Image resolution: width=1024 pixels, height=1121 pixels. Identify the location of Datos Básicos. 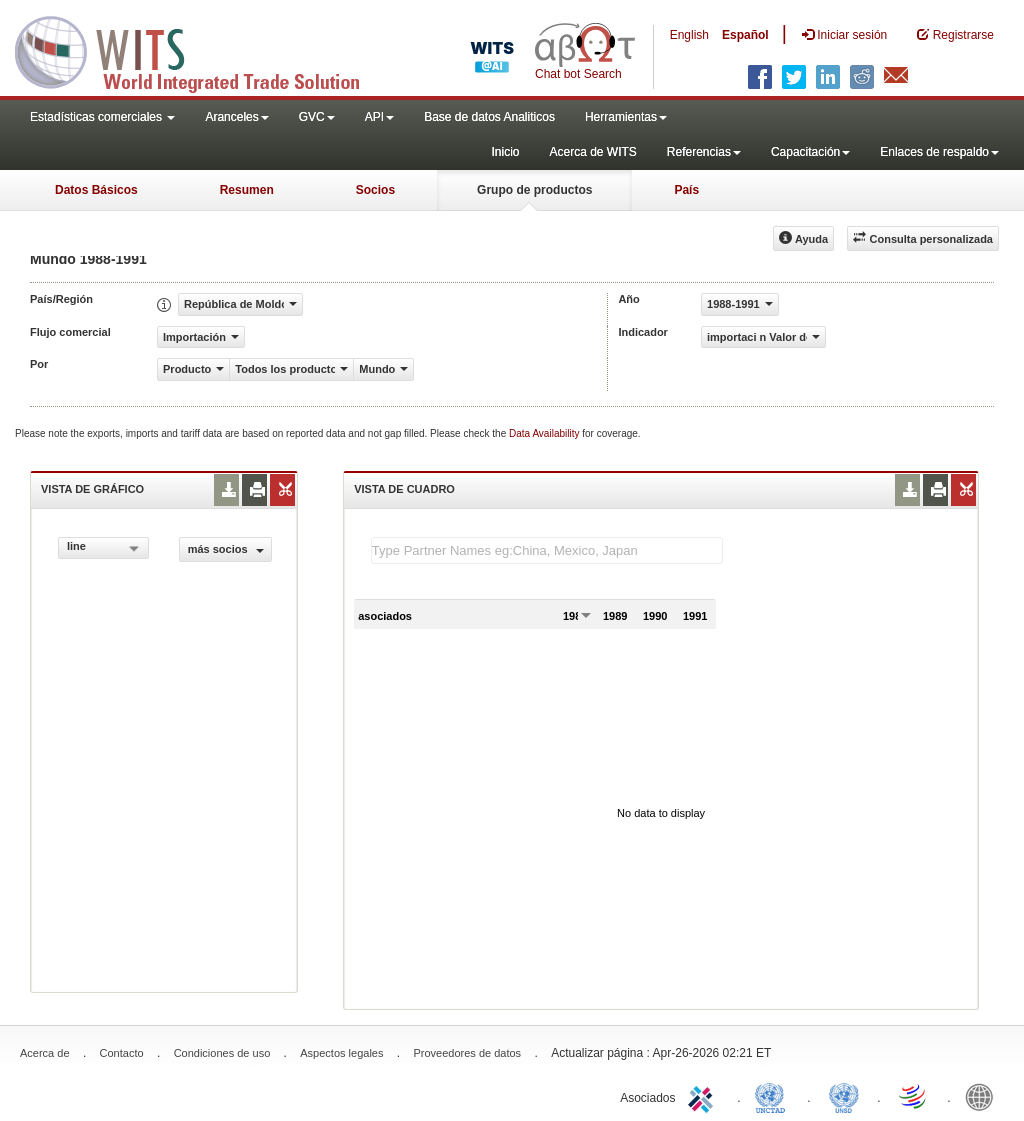
(96, 190).